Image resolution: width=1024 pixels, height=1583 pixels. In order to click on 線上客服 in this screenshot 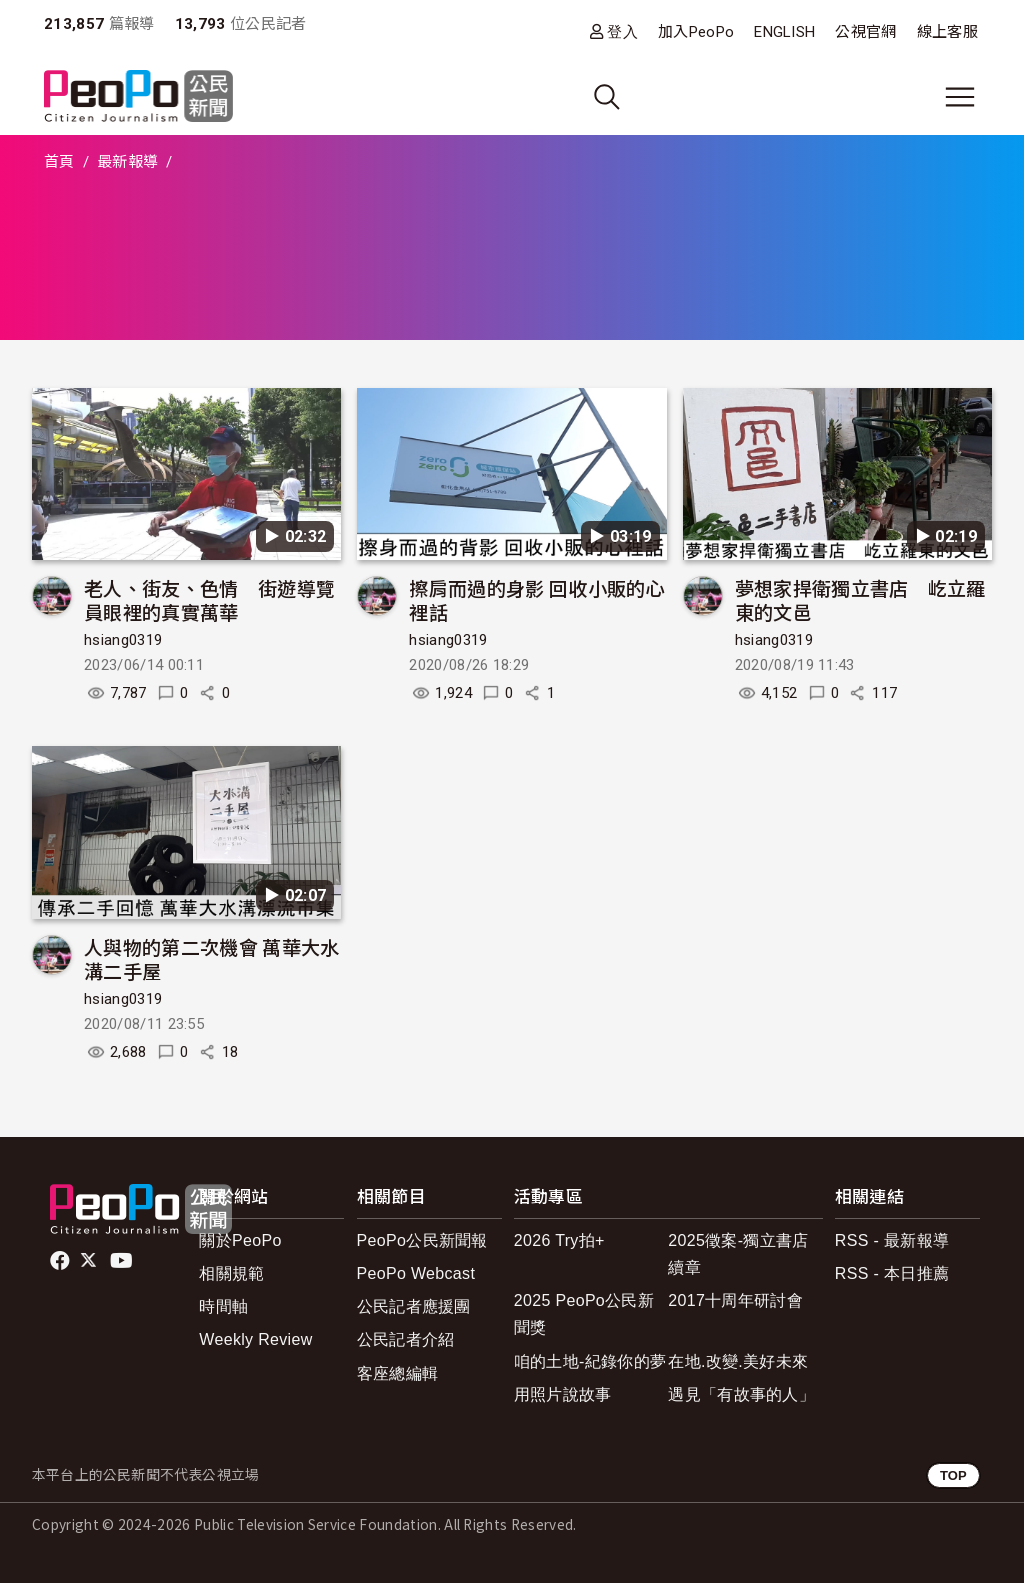, I will do `click(947, 32)`.